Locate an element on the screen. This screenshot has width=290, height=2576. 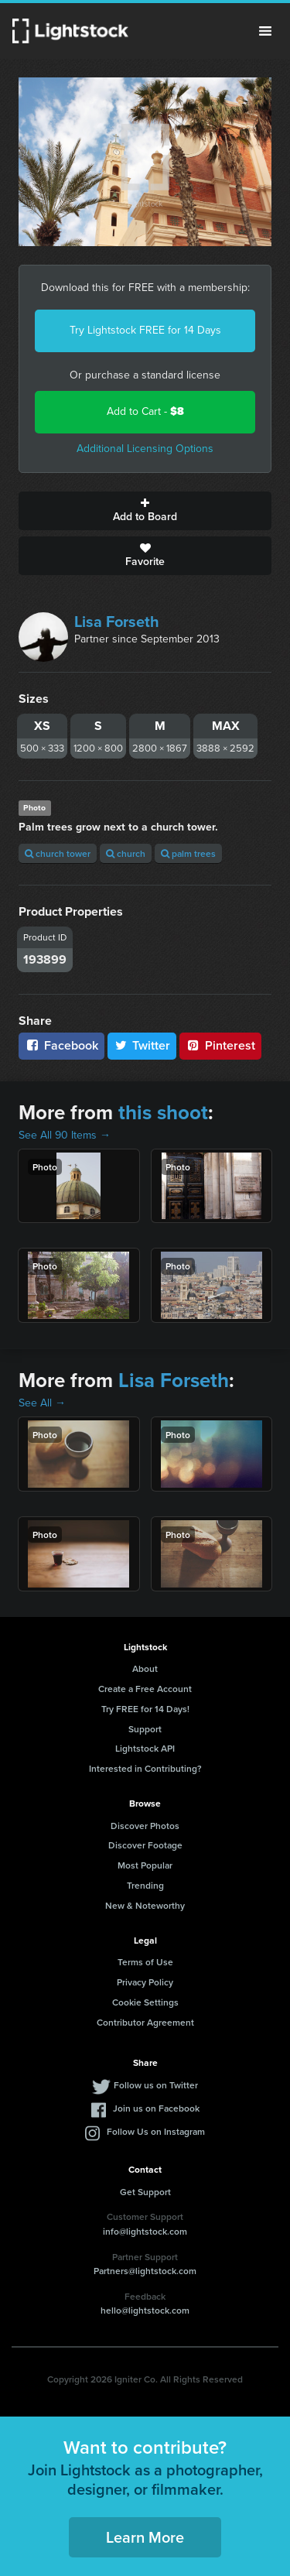
New & Noteworthy is located at coordinates (145, 1905).